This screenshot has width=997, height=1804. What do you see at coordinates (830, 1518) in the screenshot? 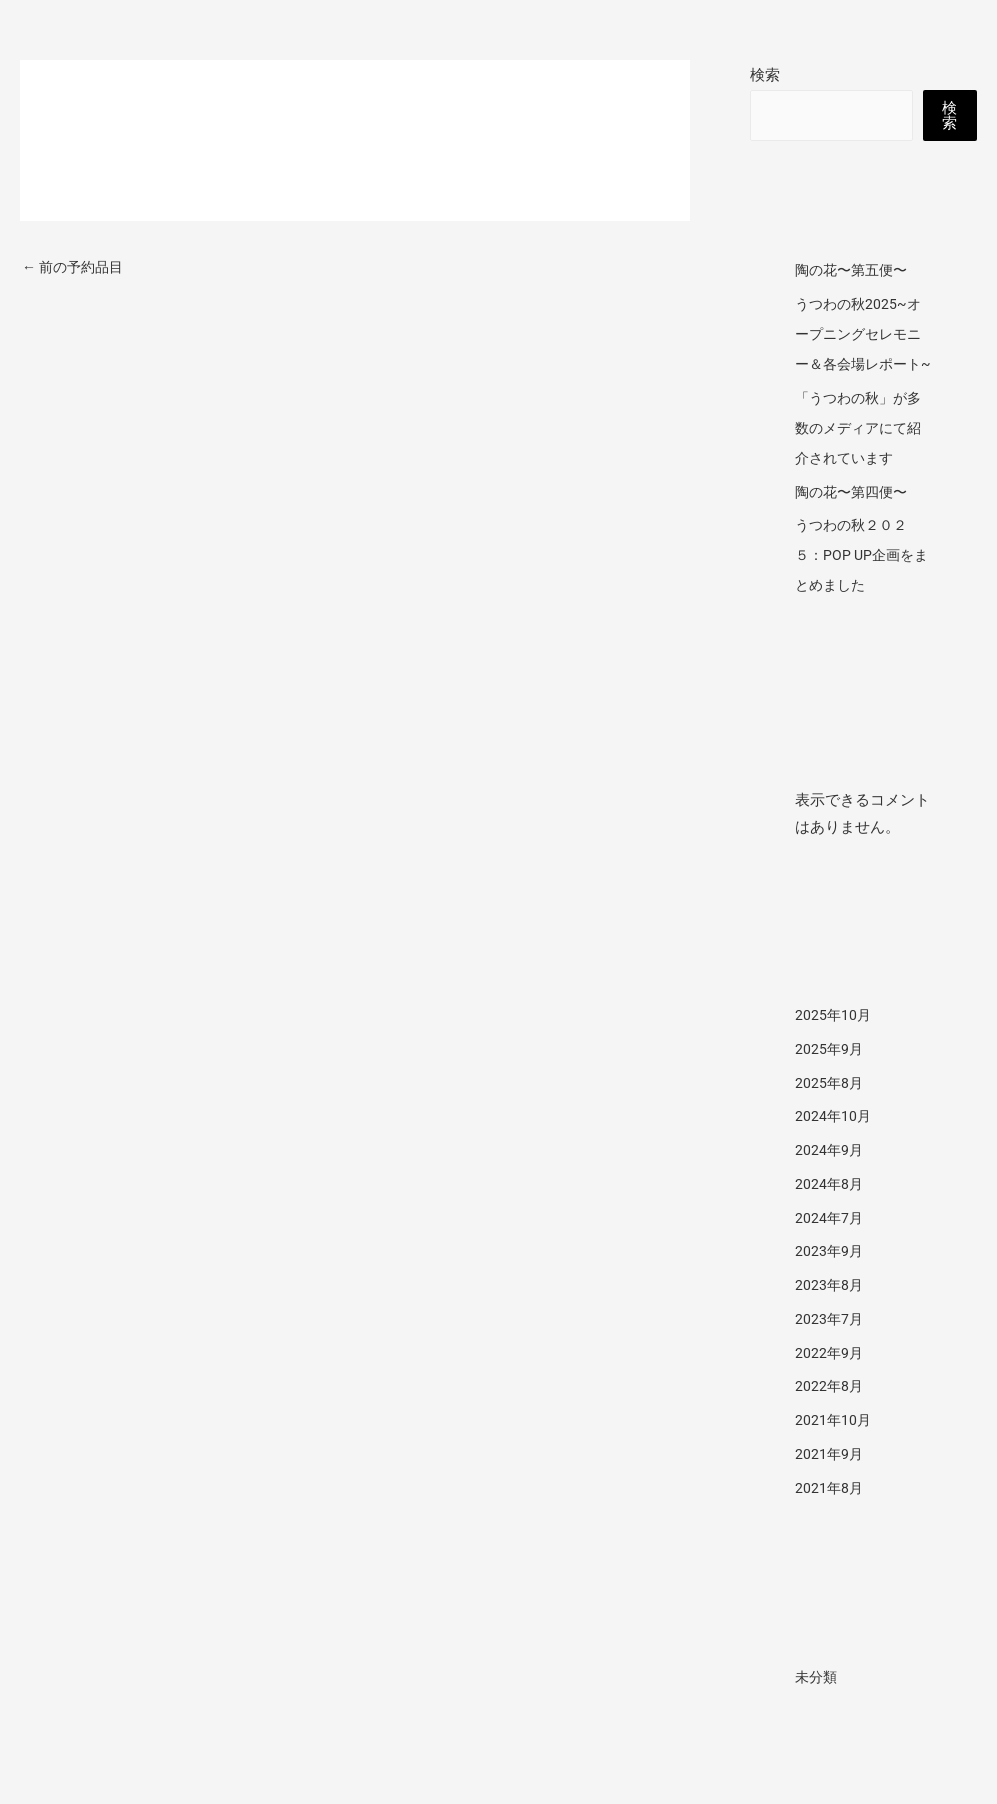
I see `2021年8月` at bounding box center [830, 1518].